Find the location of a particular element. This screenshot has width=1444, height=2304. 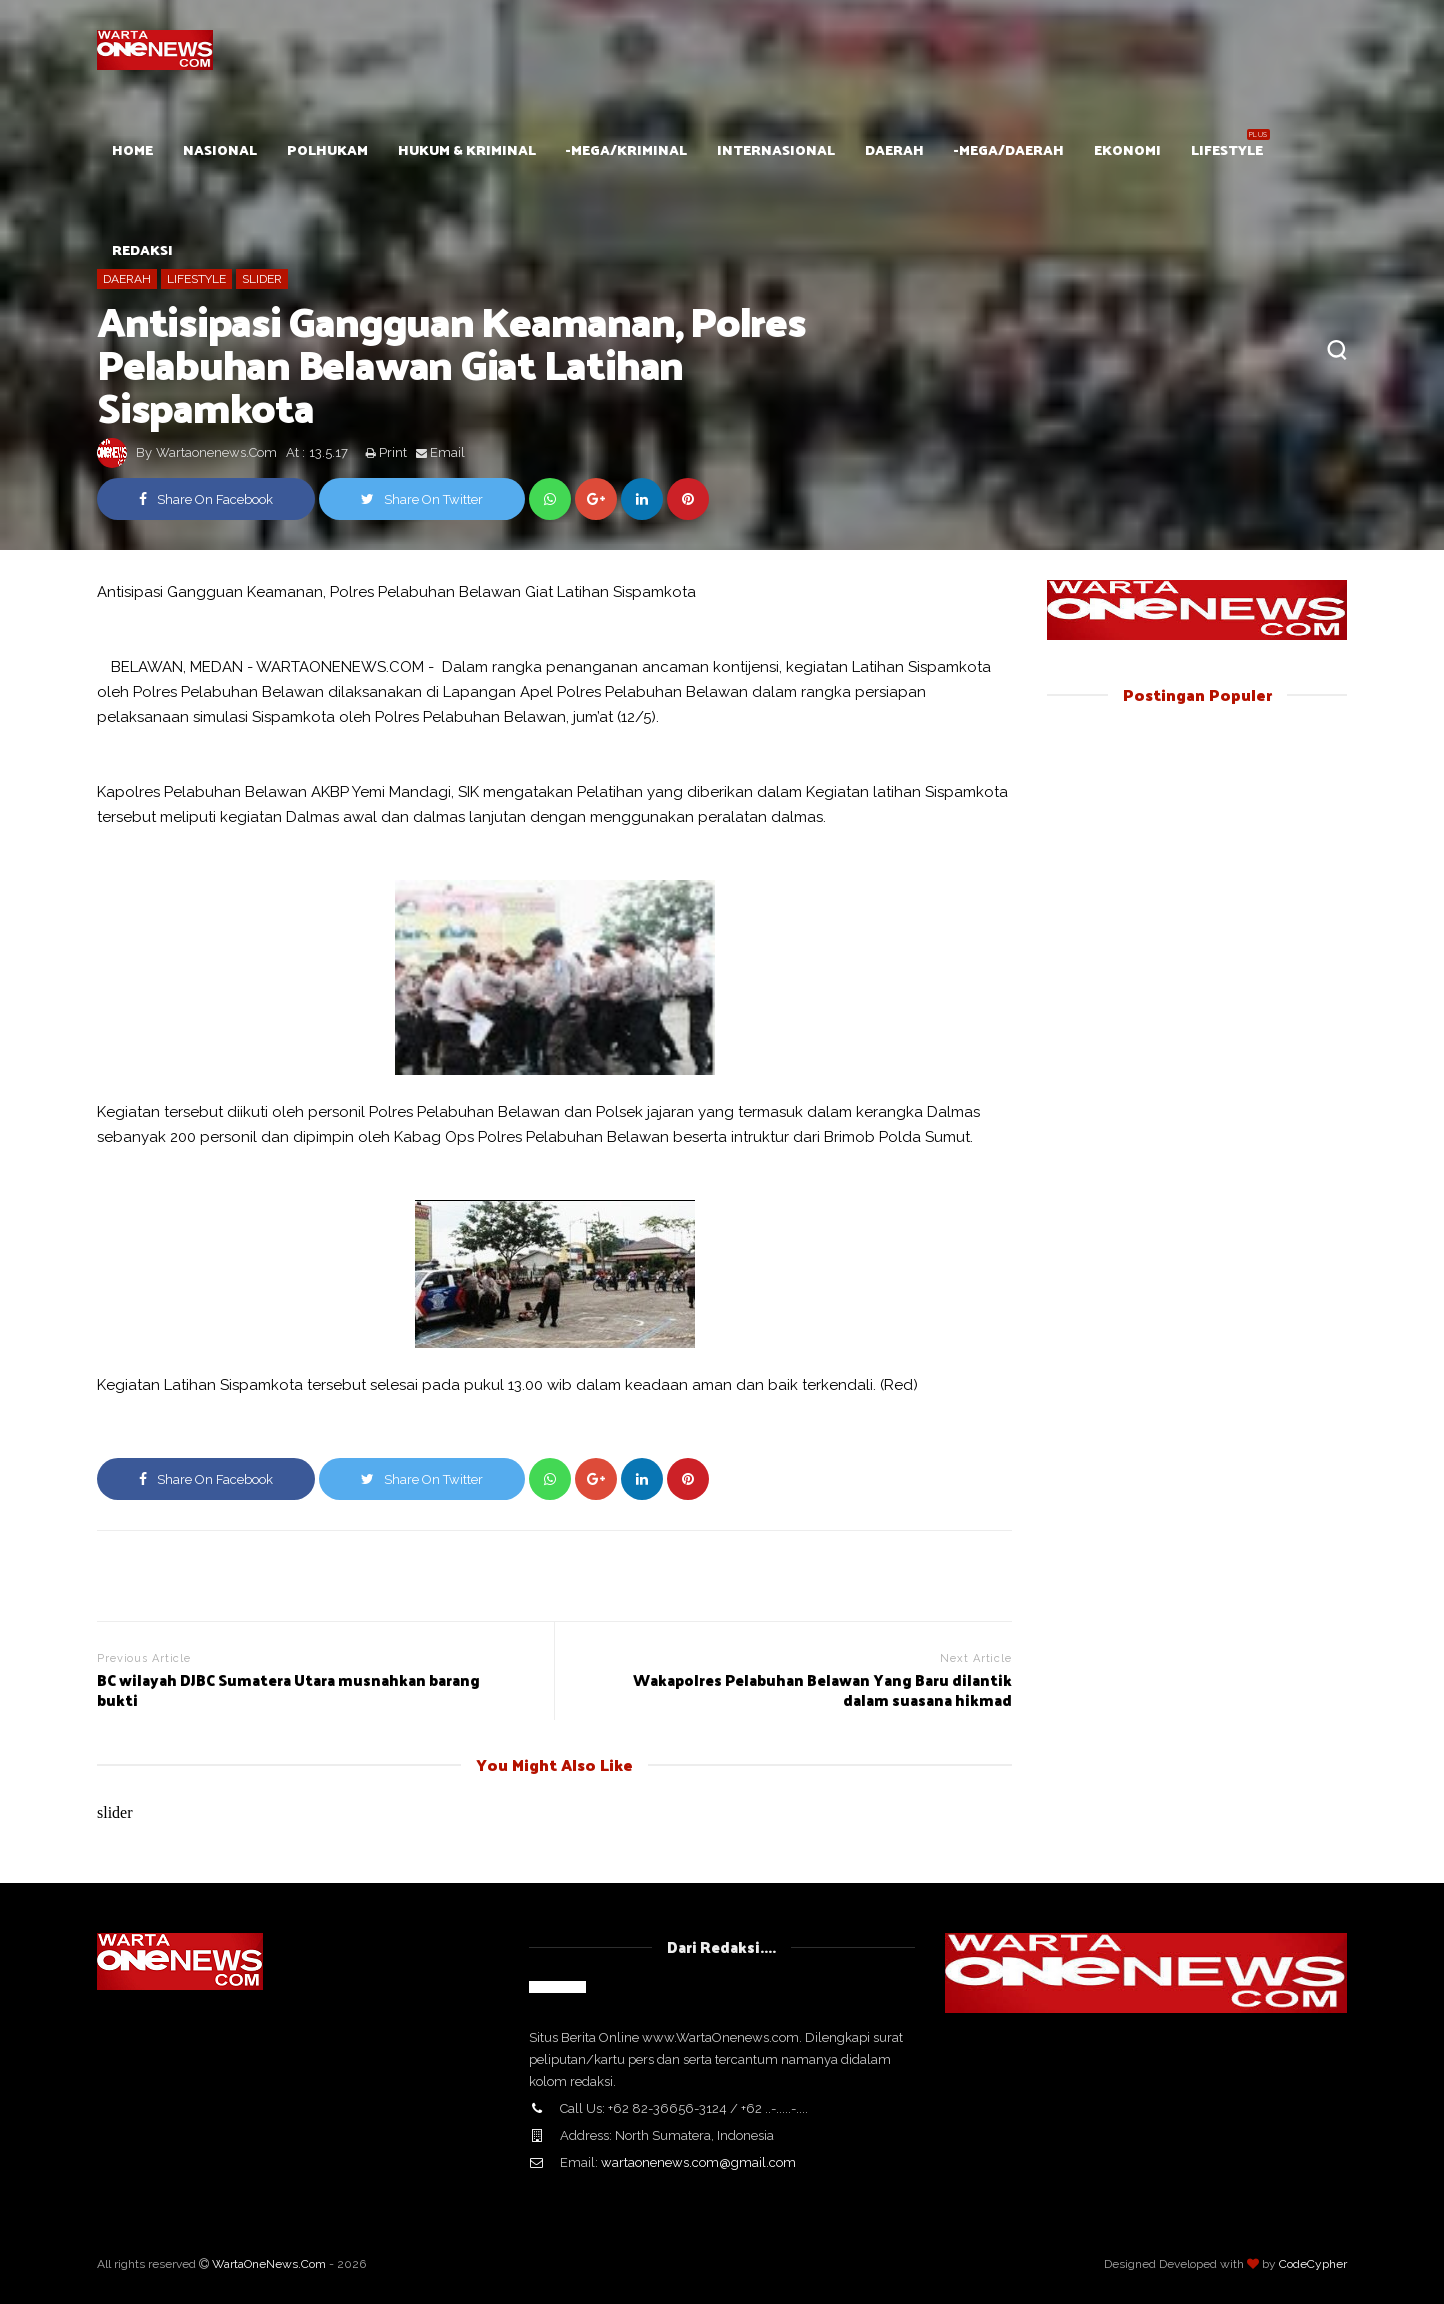

Lifestyle is located at coordinates (1227, 149).